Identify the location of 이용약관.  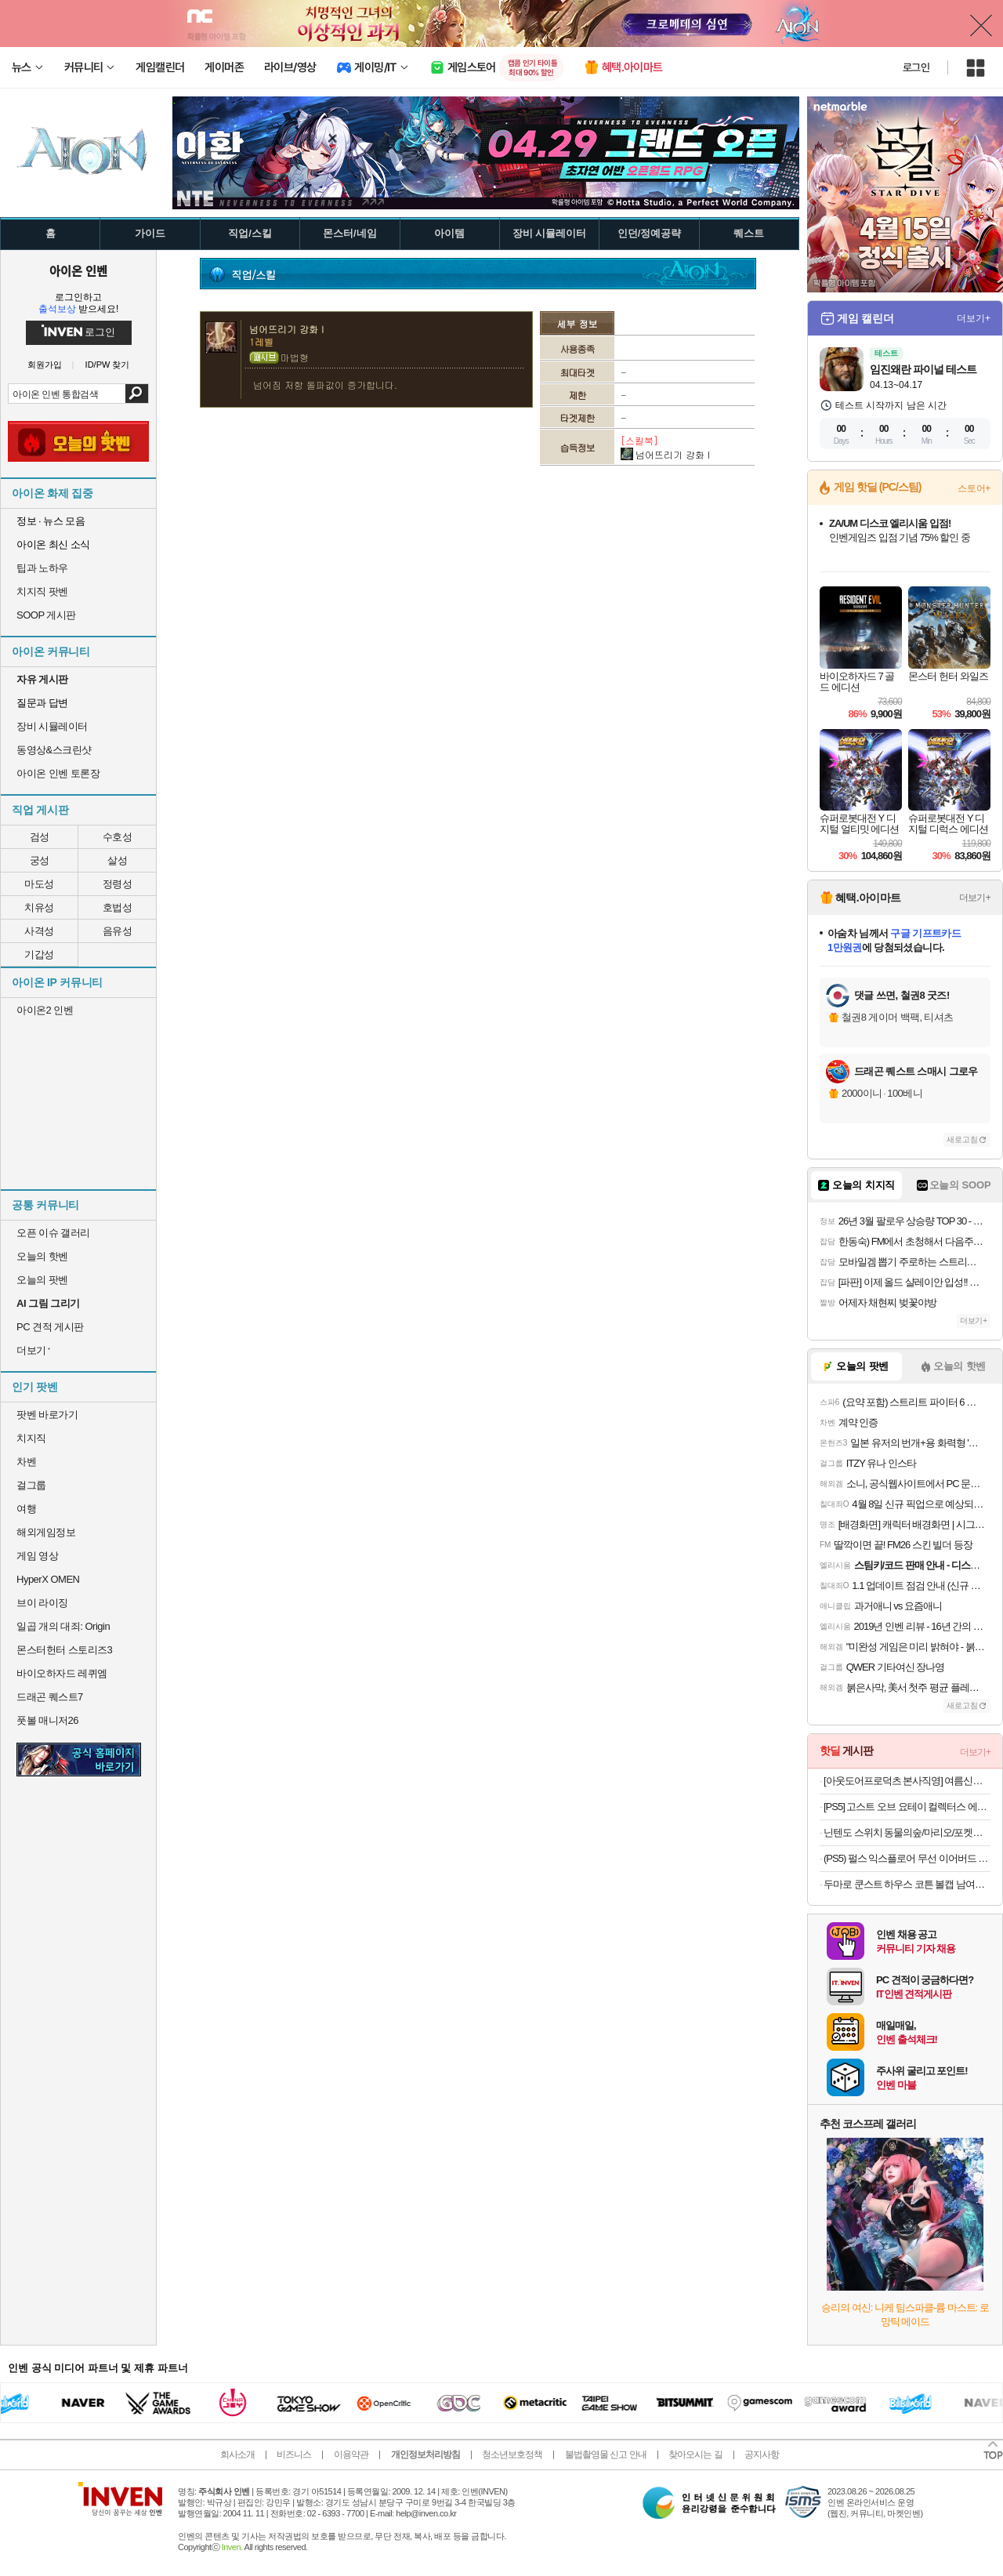
(351, 2454).